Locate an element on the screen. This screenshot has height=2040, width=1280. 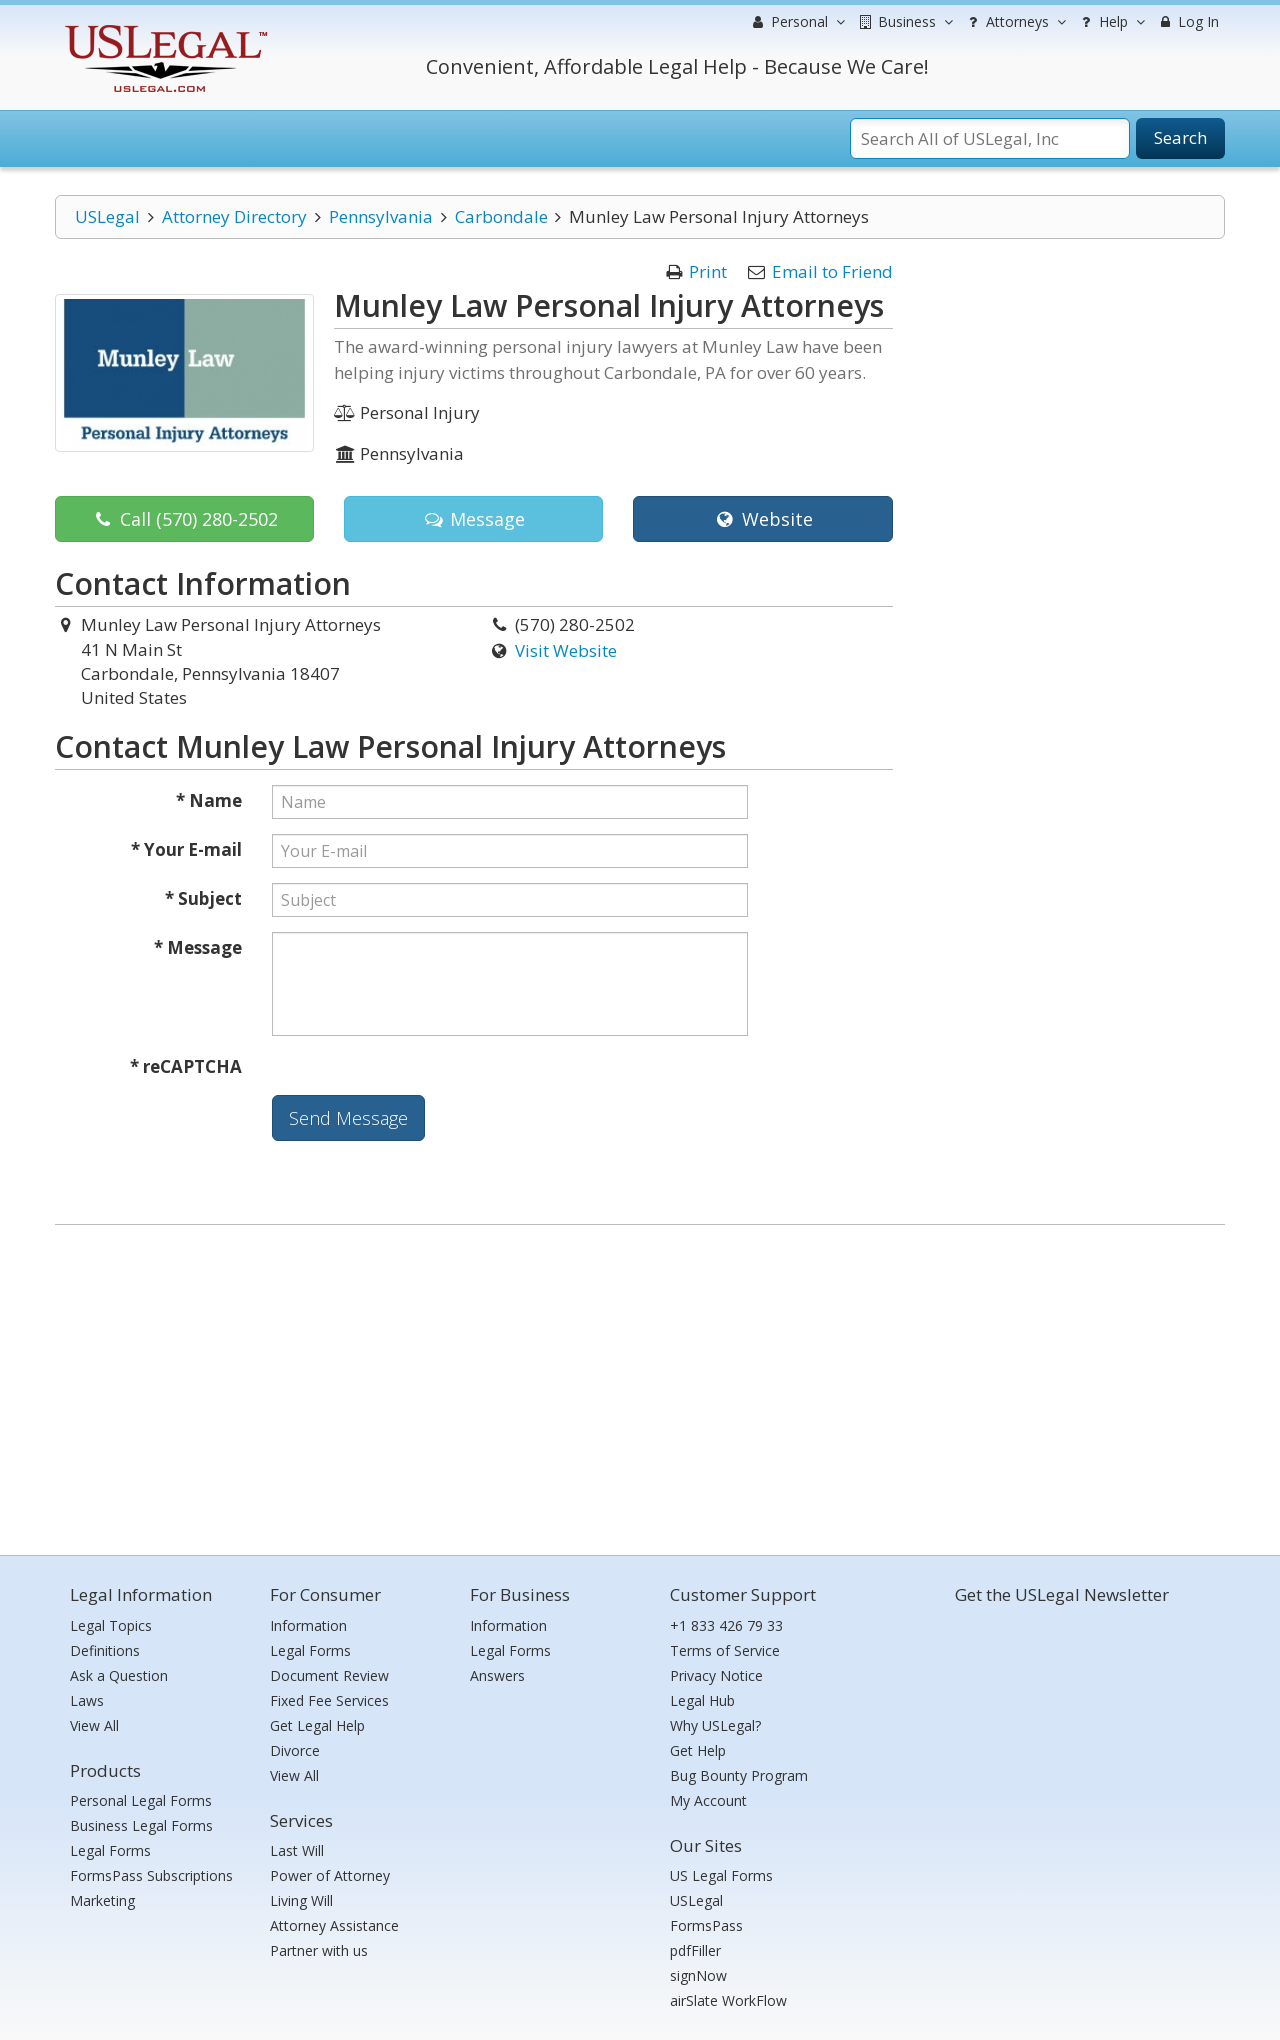
Log In [menuitem] is located at coordinates (1187, 21).